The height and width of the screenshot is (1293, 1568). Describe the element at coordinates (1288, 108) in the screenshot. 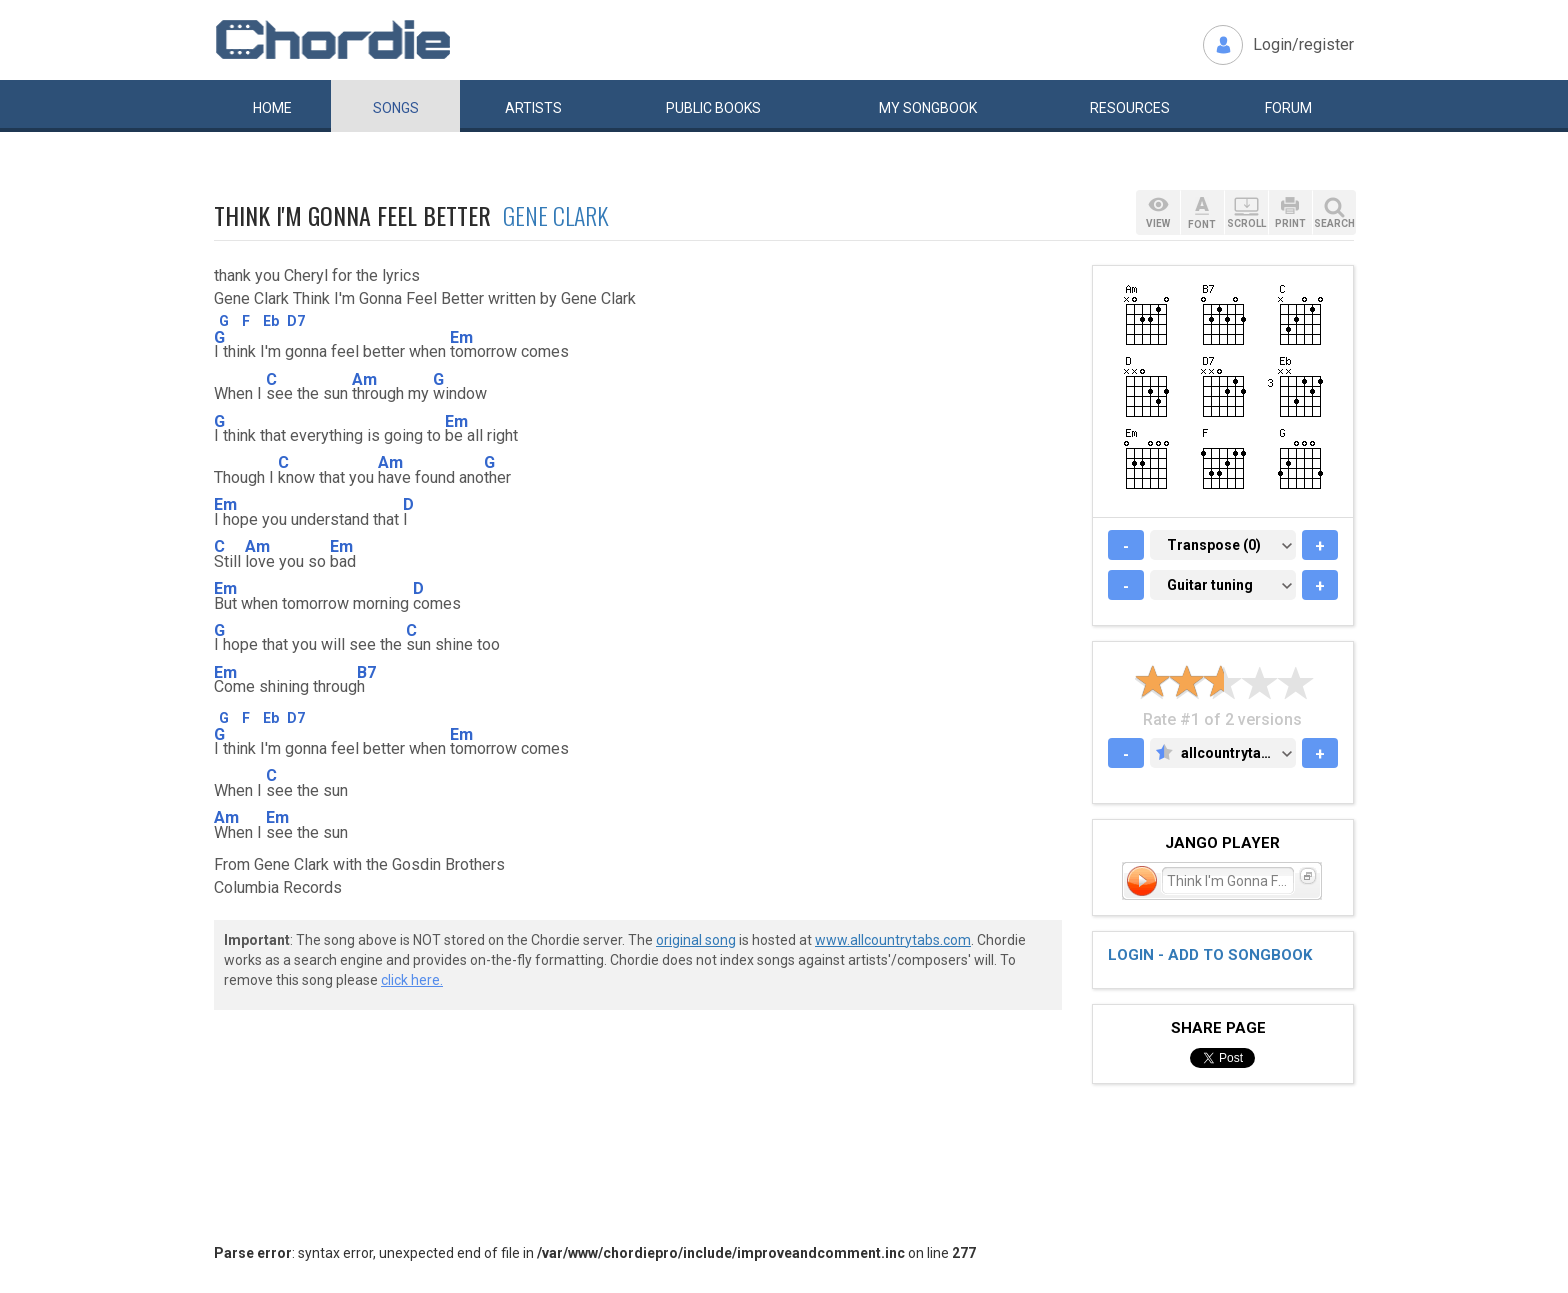

I see `Forum` at that location.